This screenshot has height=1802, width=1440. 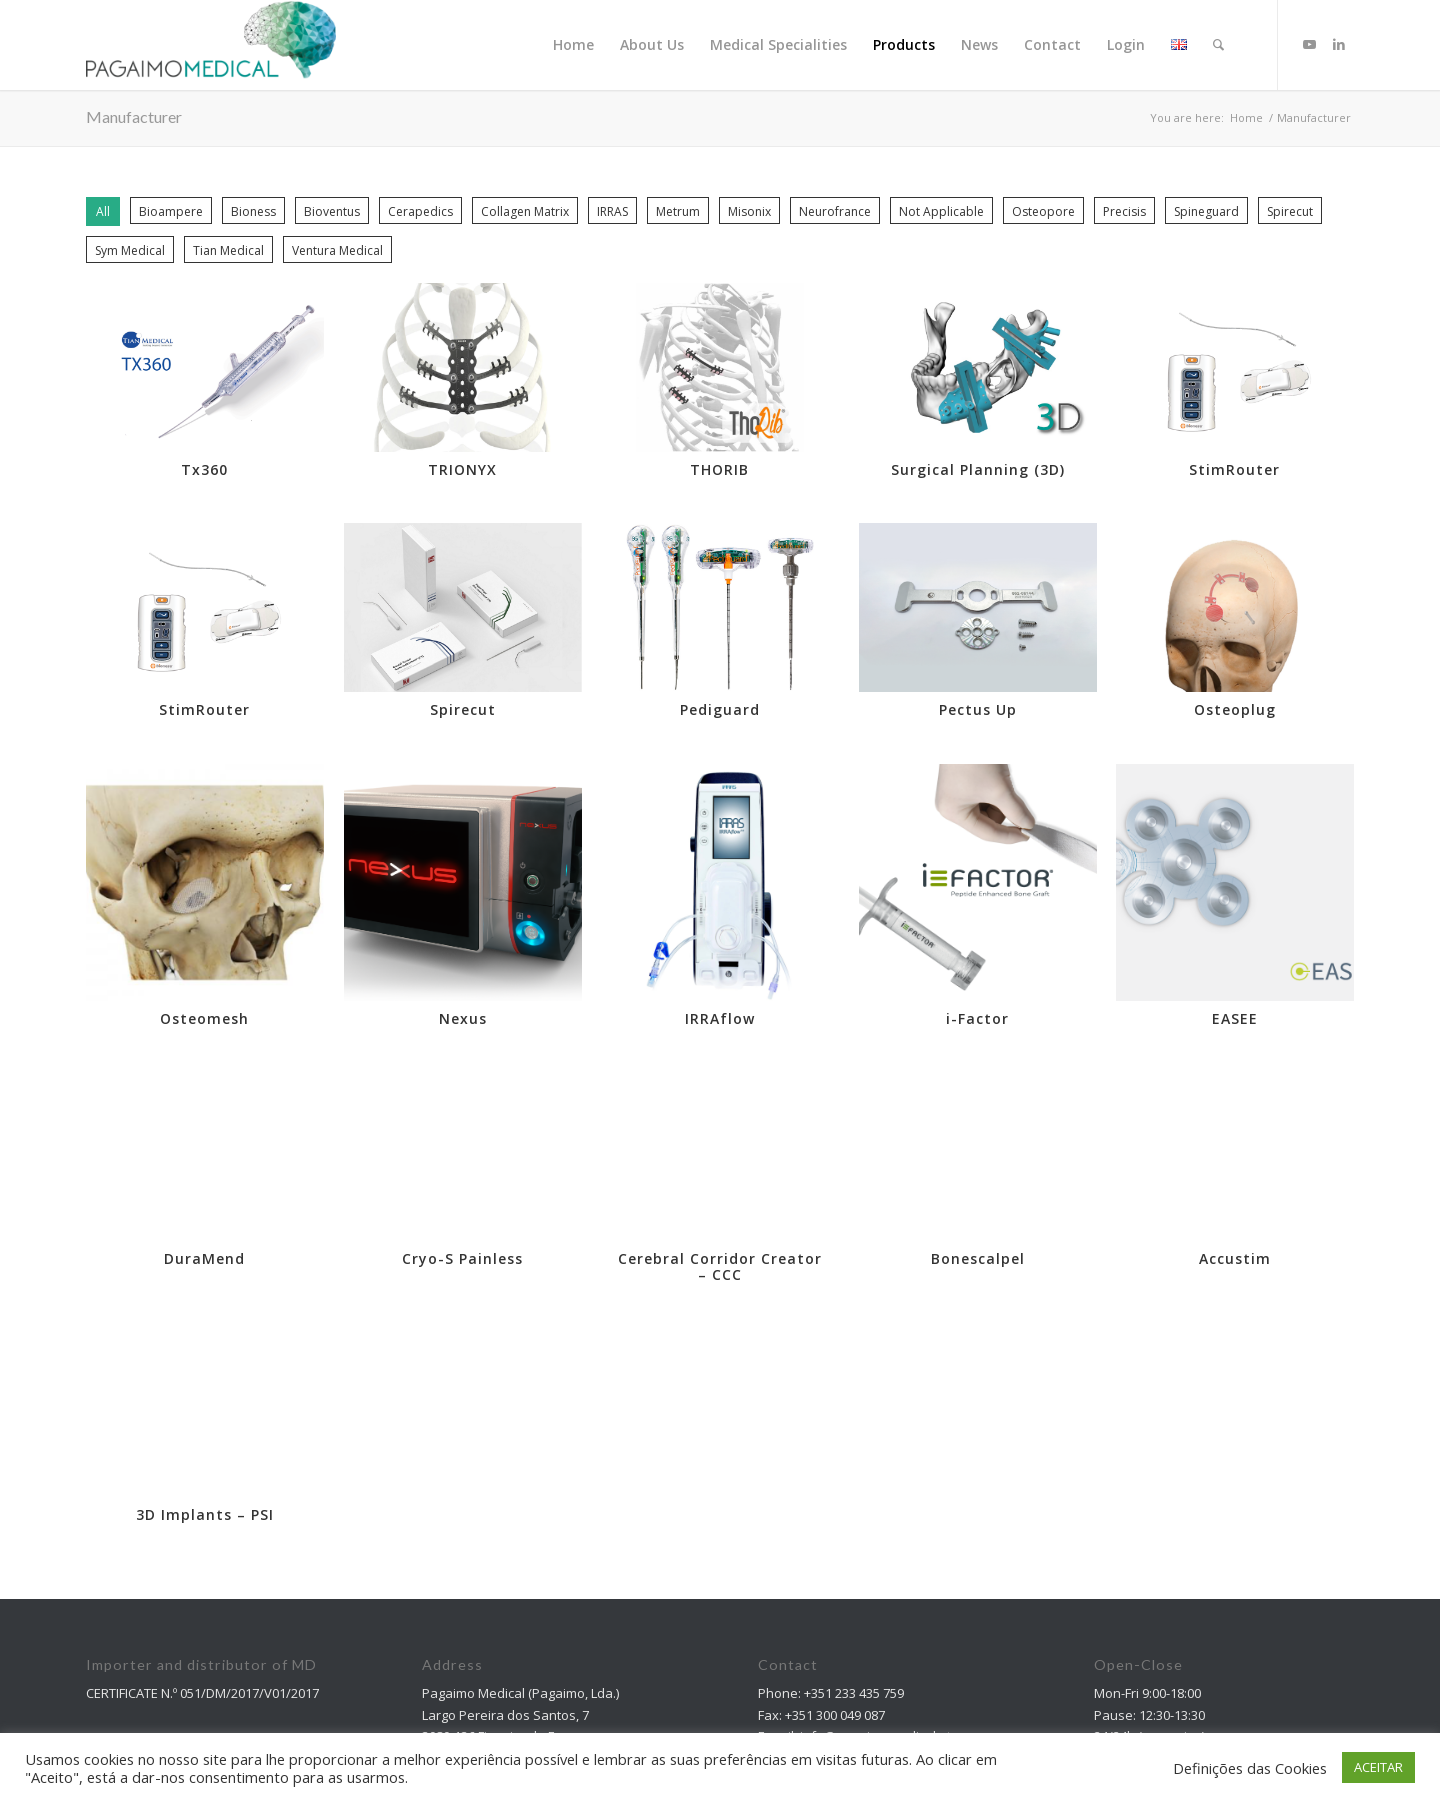 What do you see at coordinates (978, 469) in the screenshot?
I see `Surgical Planning (3D)` at bounding box center [978, 469].